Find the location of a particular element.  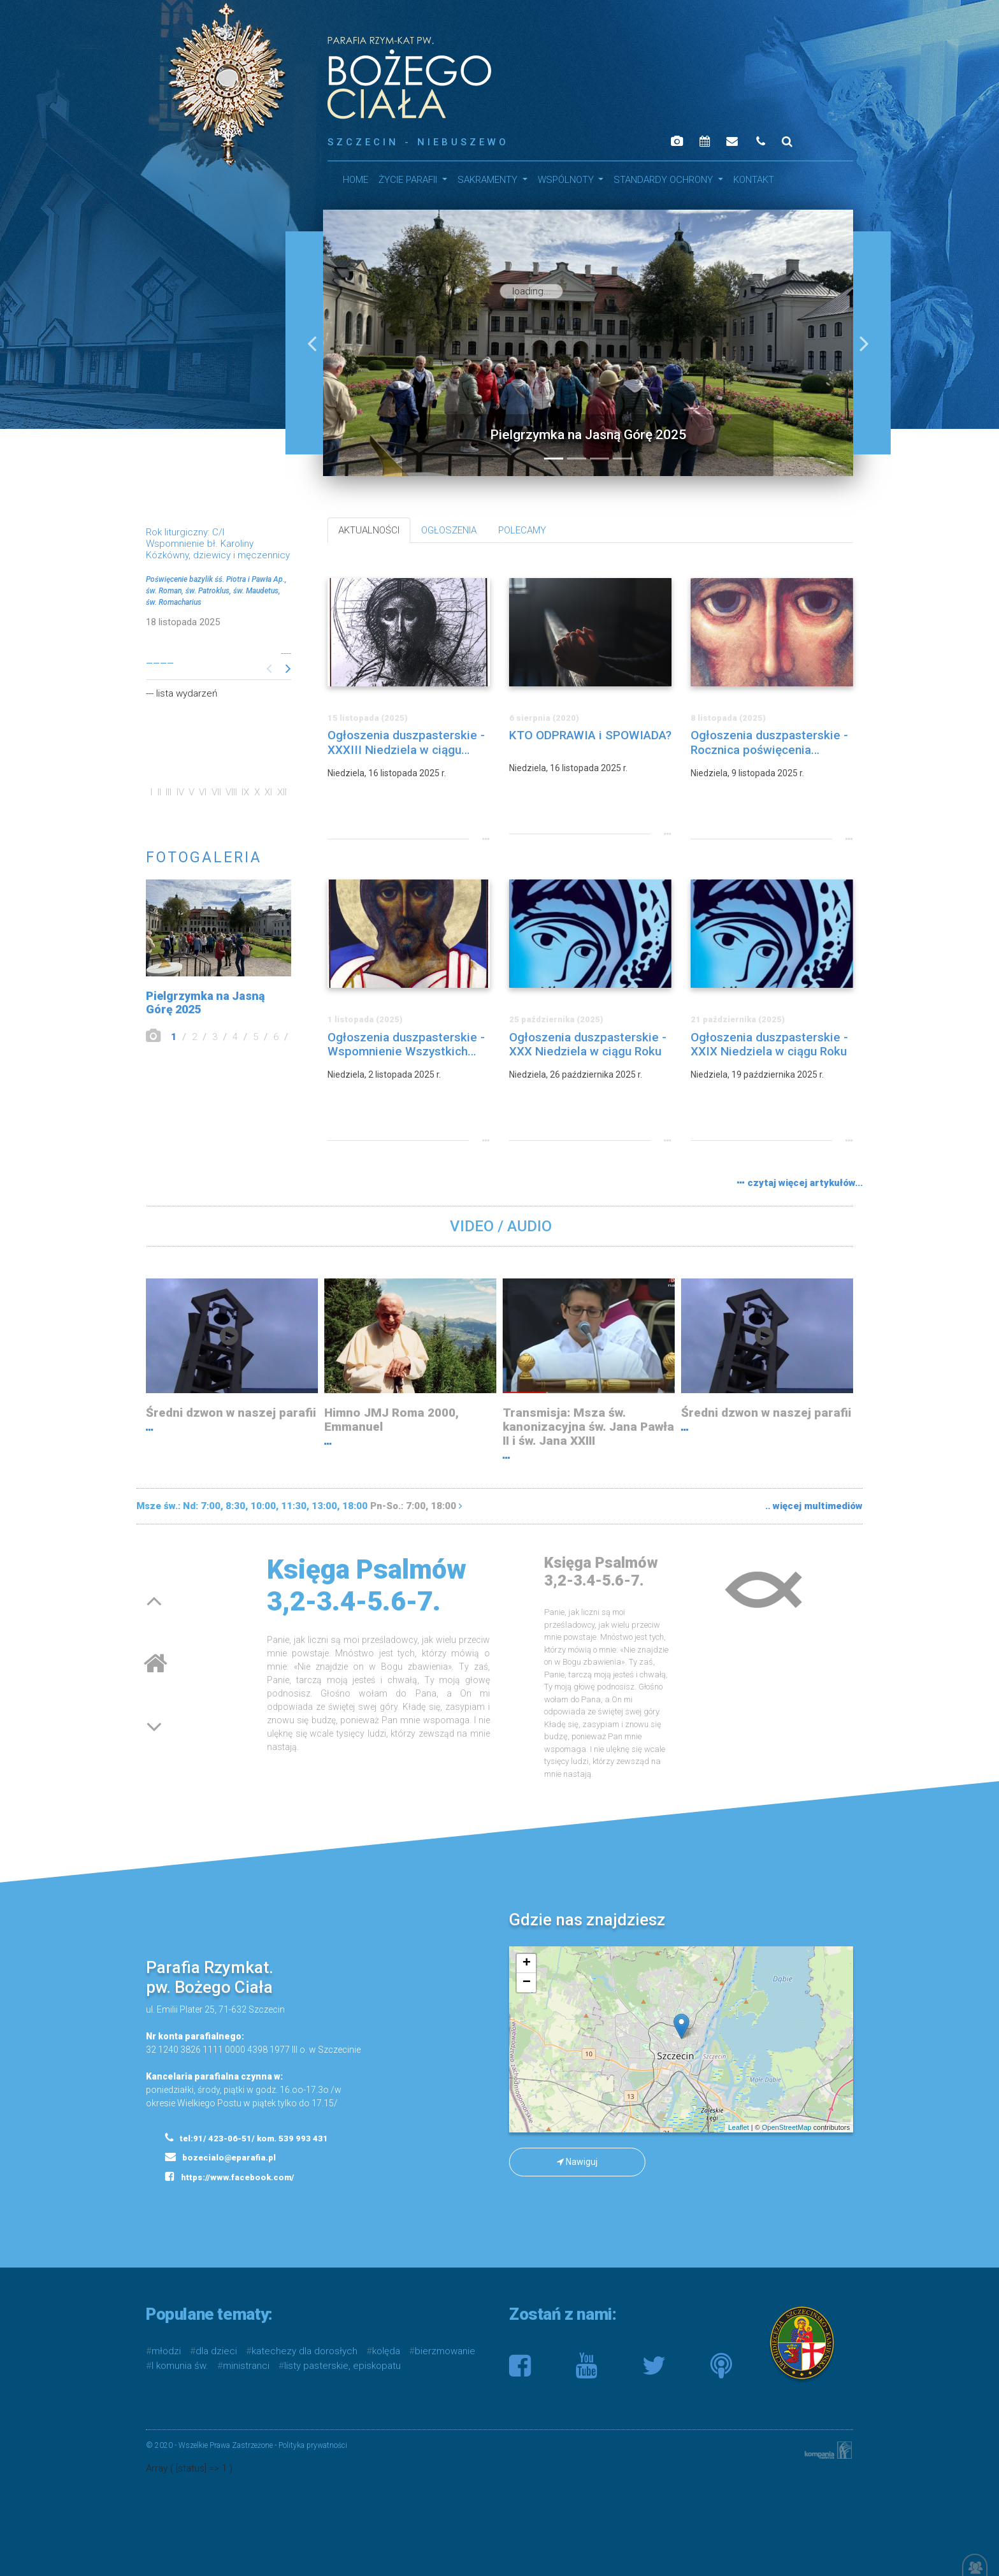

AKTUALNOŚCI [tab] is located at coordinates (368, 530).